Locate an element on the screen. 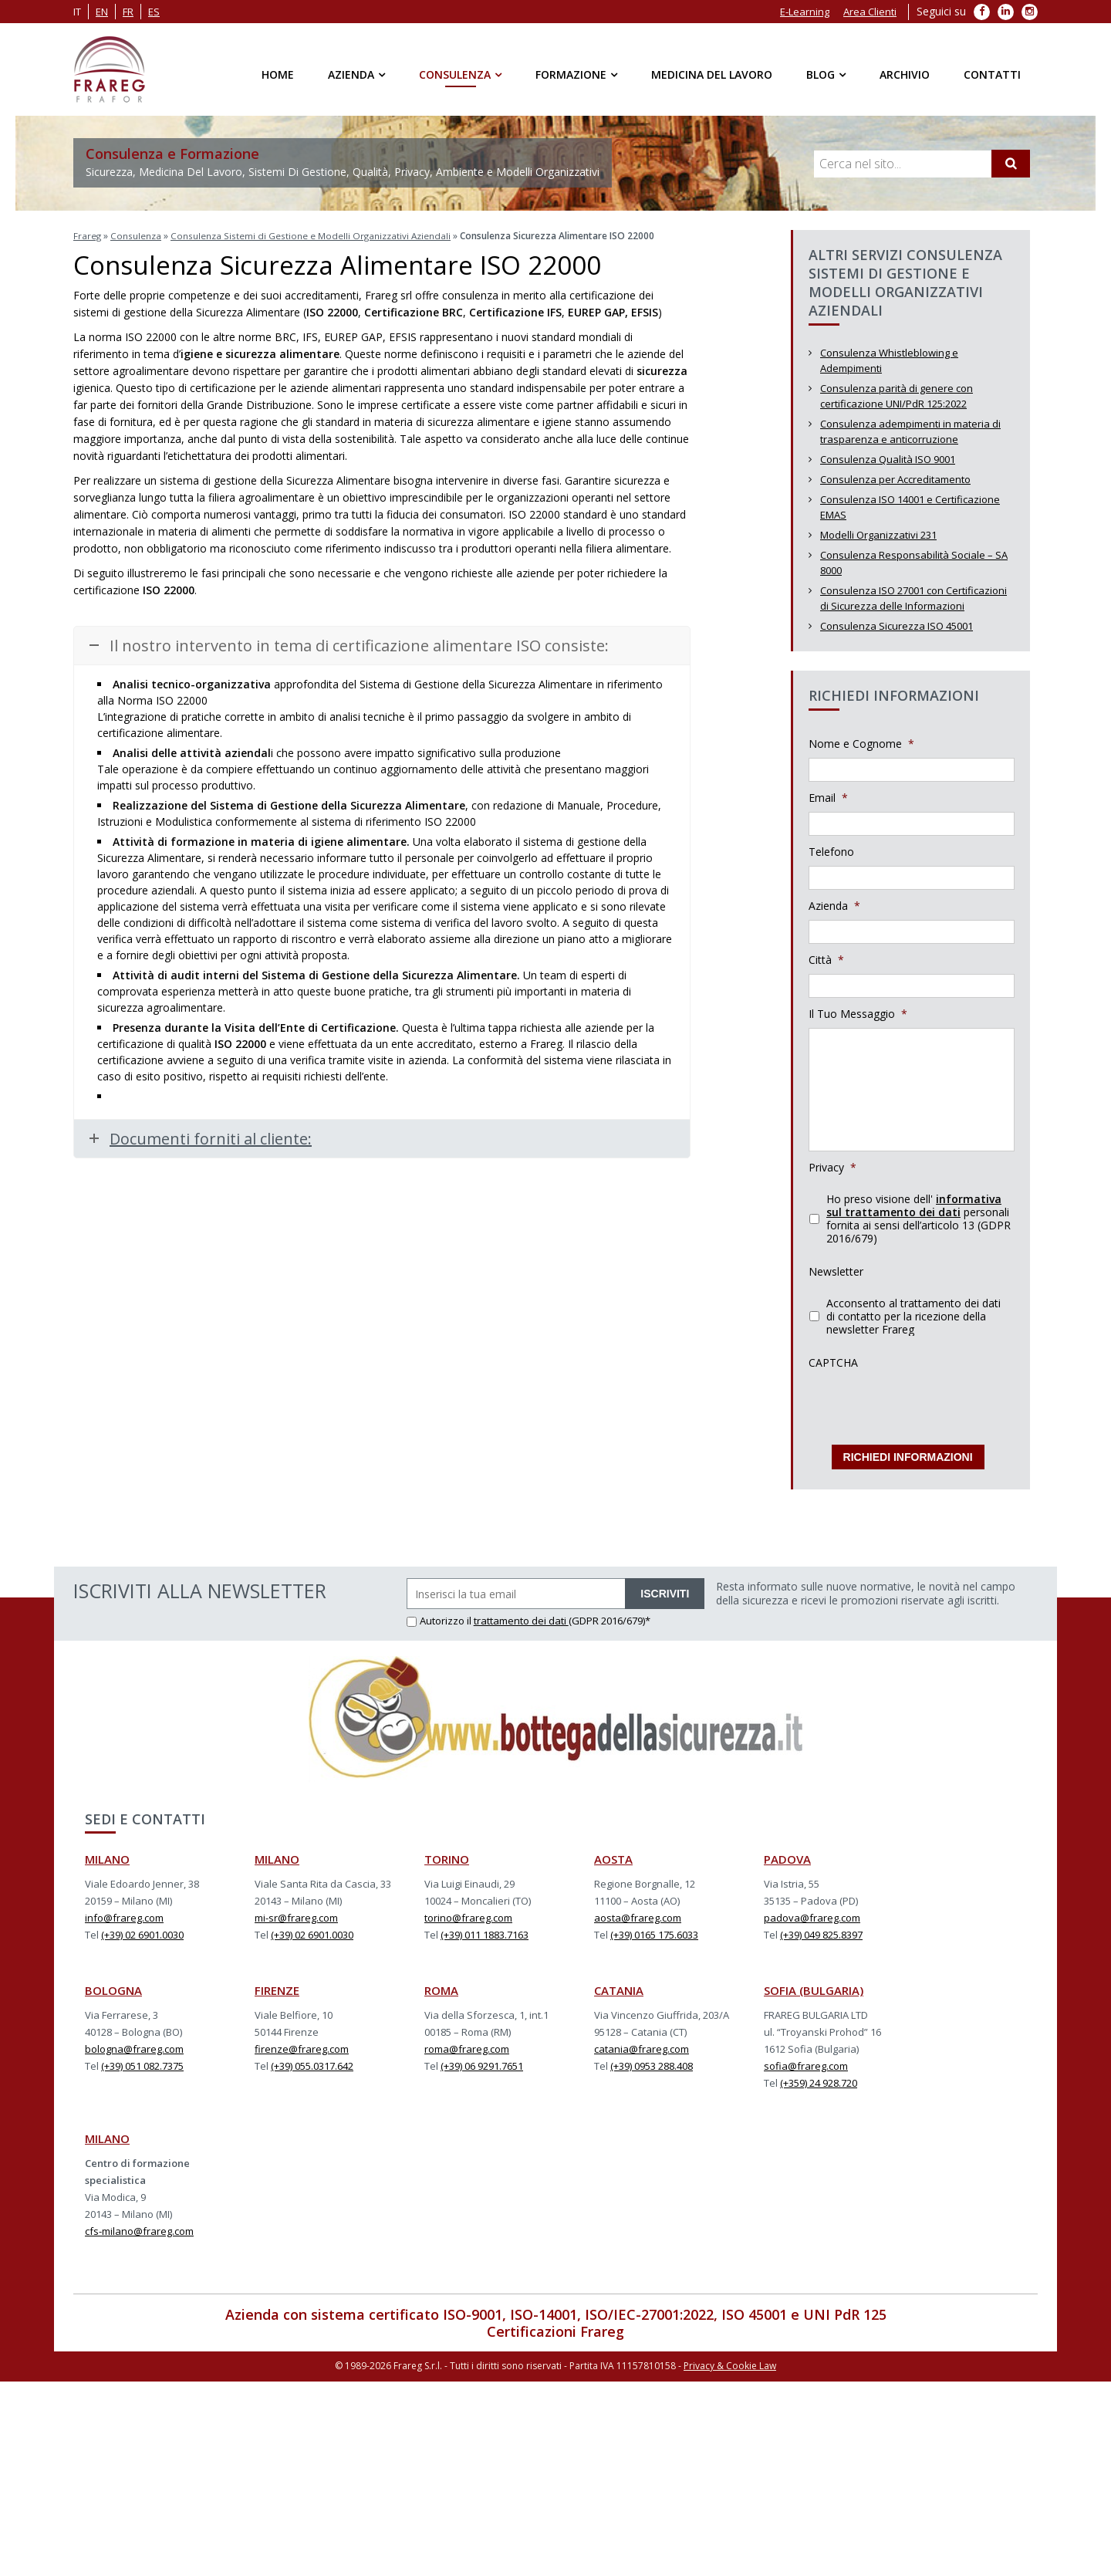 The image size is (1111, 2576). Newsletter is located at coordinates (836, 1272).